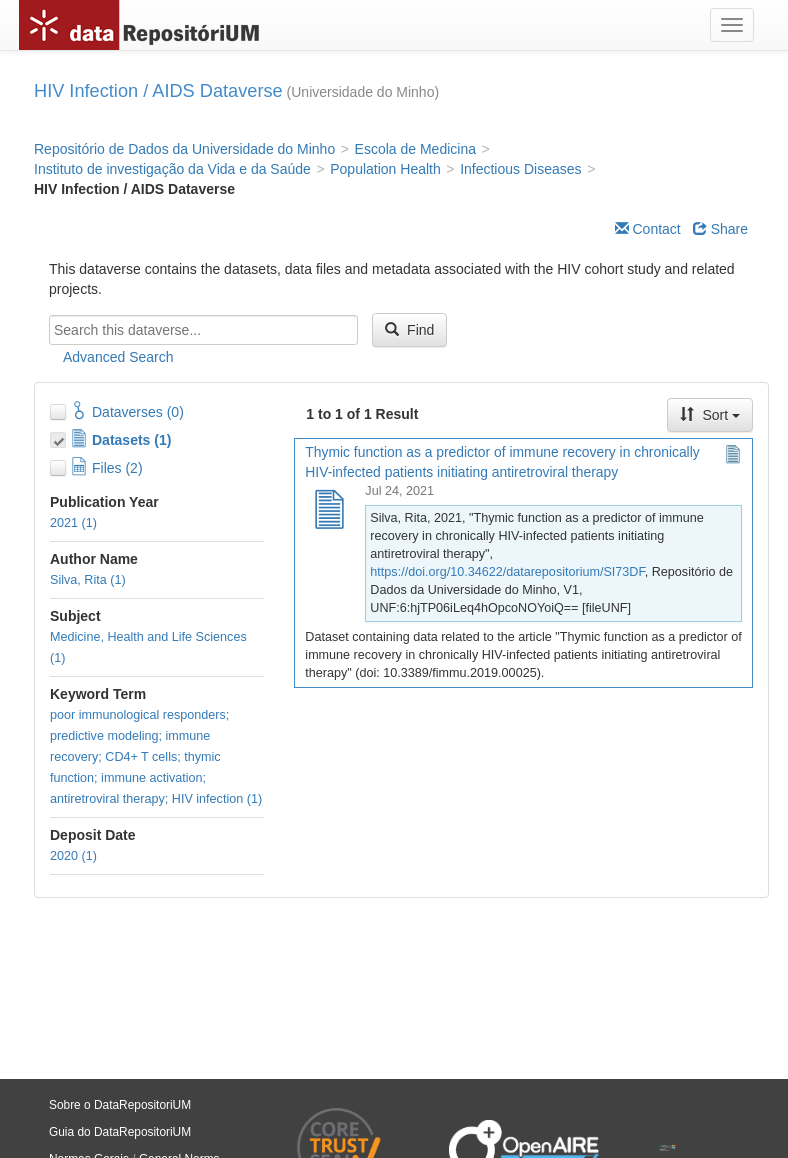 This screenshot has width=788, height=1158. I want to click on 2021 (1), so click(73, 523).